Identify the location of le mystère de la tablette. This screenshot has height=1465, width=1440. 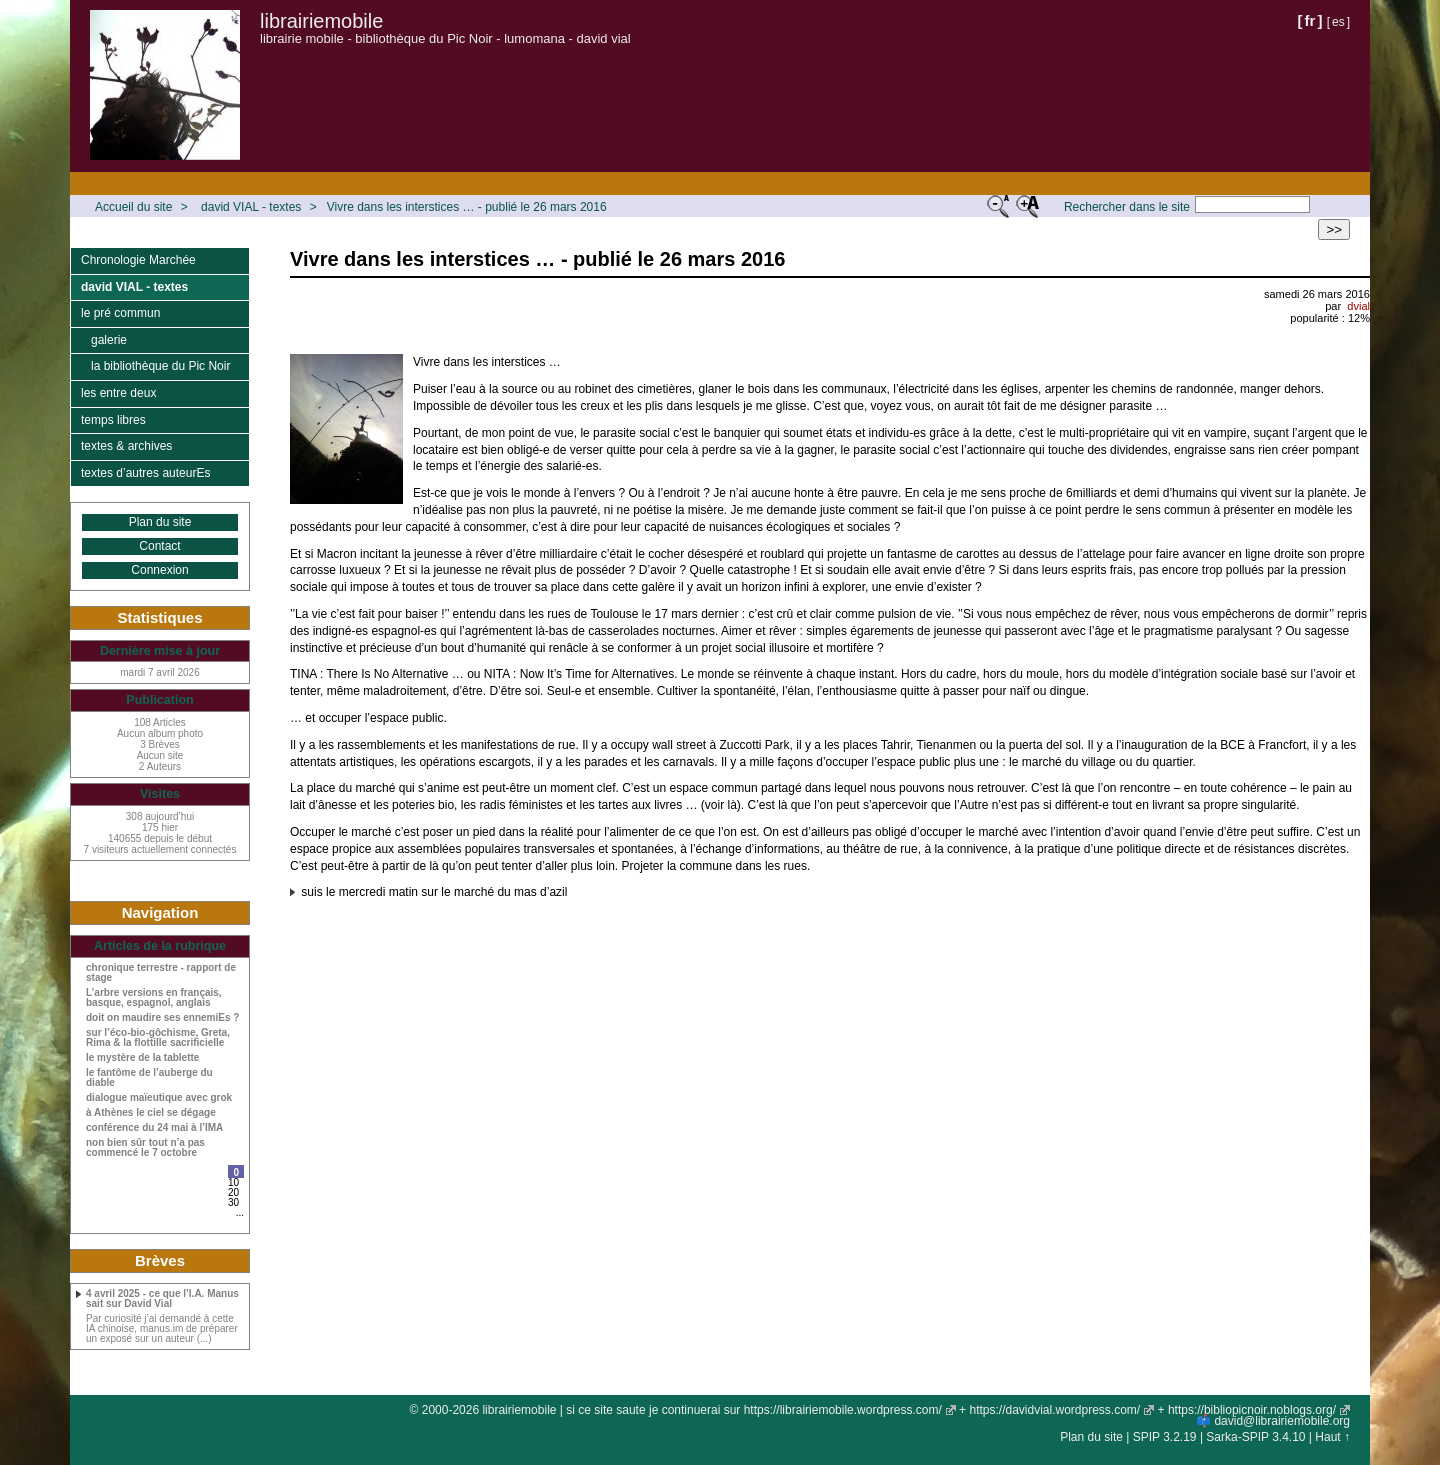
(142, 1058).